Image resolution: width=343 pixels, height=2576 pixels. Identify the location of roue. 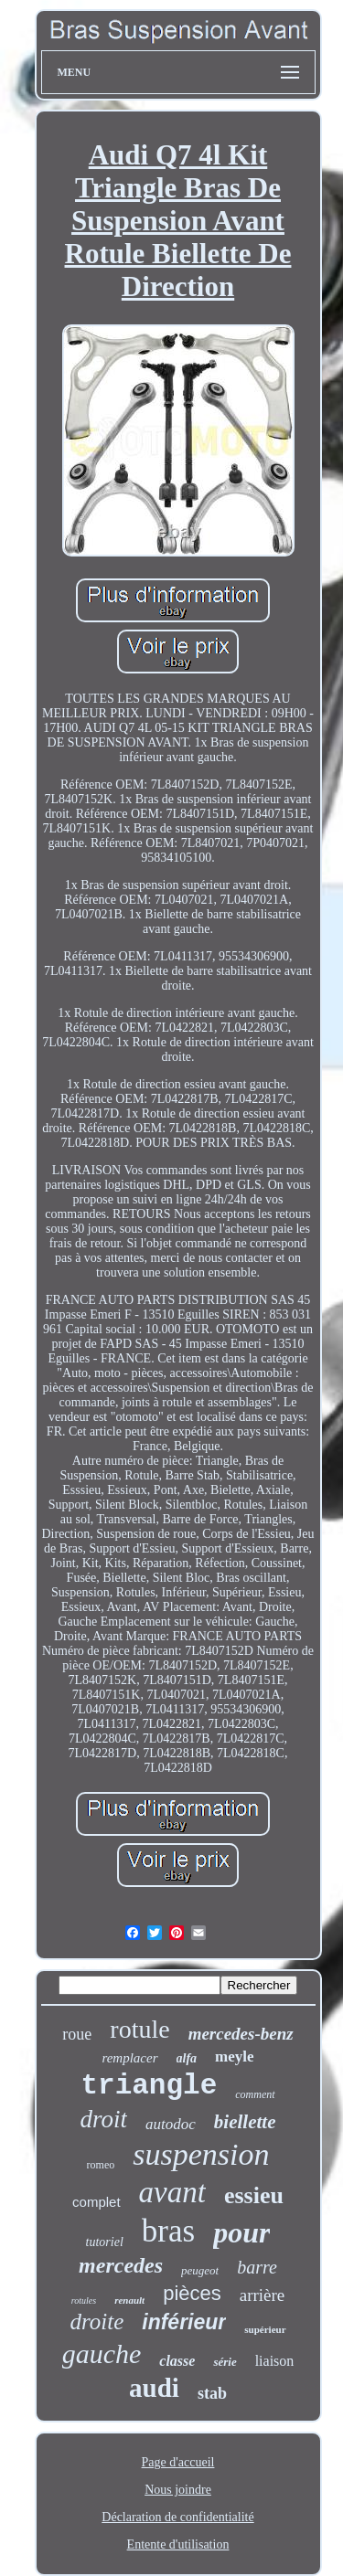
(76, 2034).